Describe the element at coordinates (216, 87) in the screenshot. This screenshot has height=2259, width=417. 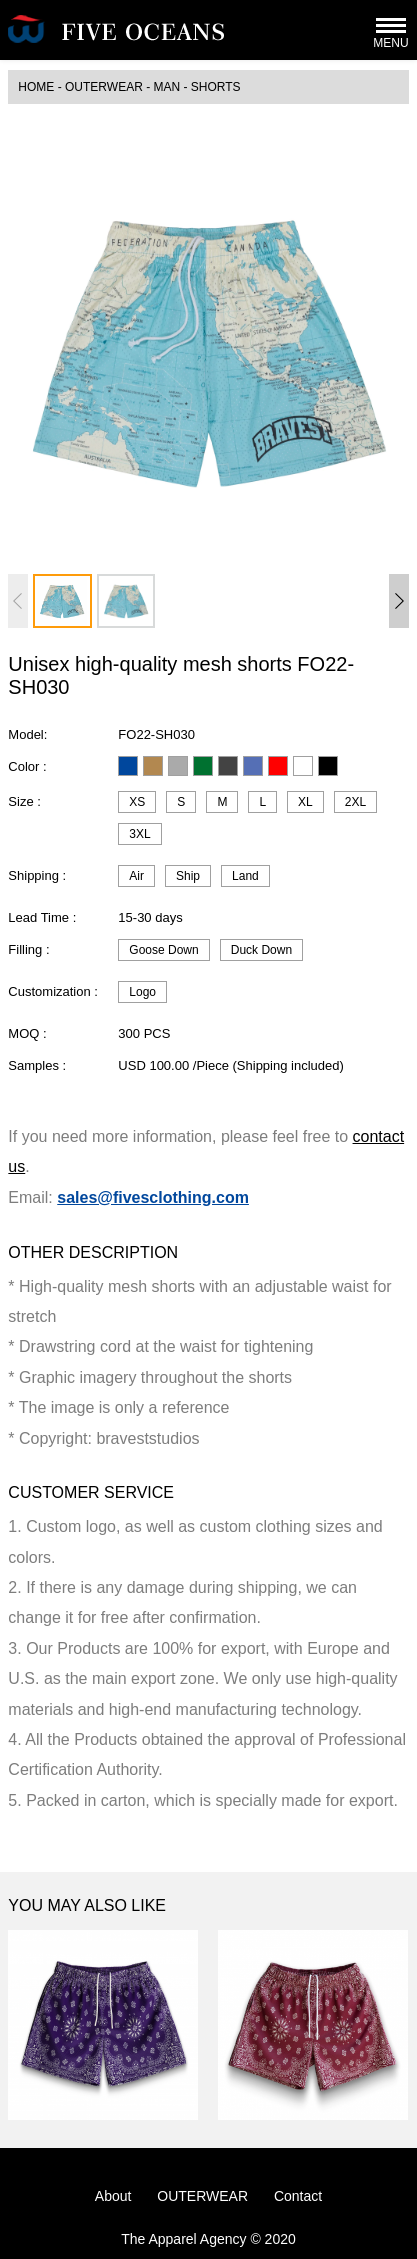
I see `Shorts` at that location.